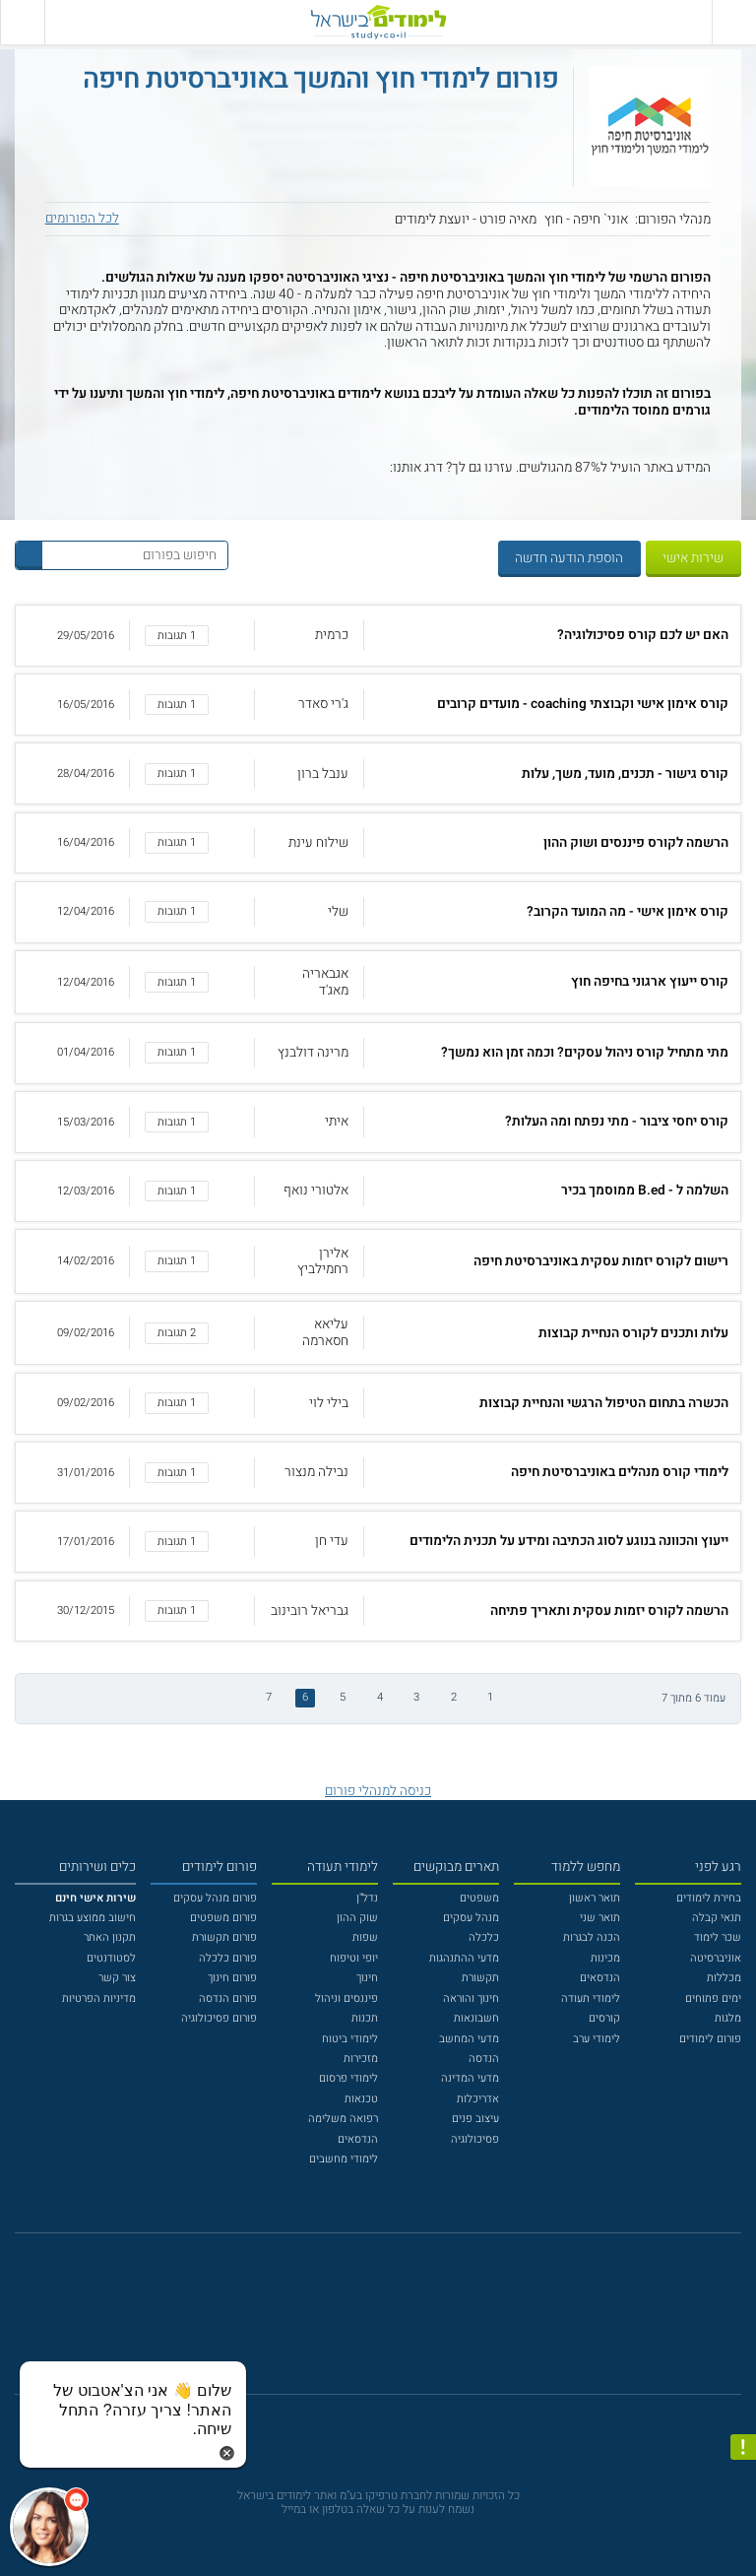  What do you see at coordinates (713, 1998) in the screenshot?
I see `ימים פתוחים` at bounding box center [713, 1998].